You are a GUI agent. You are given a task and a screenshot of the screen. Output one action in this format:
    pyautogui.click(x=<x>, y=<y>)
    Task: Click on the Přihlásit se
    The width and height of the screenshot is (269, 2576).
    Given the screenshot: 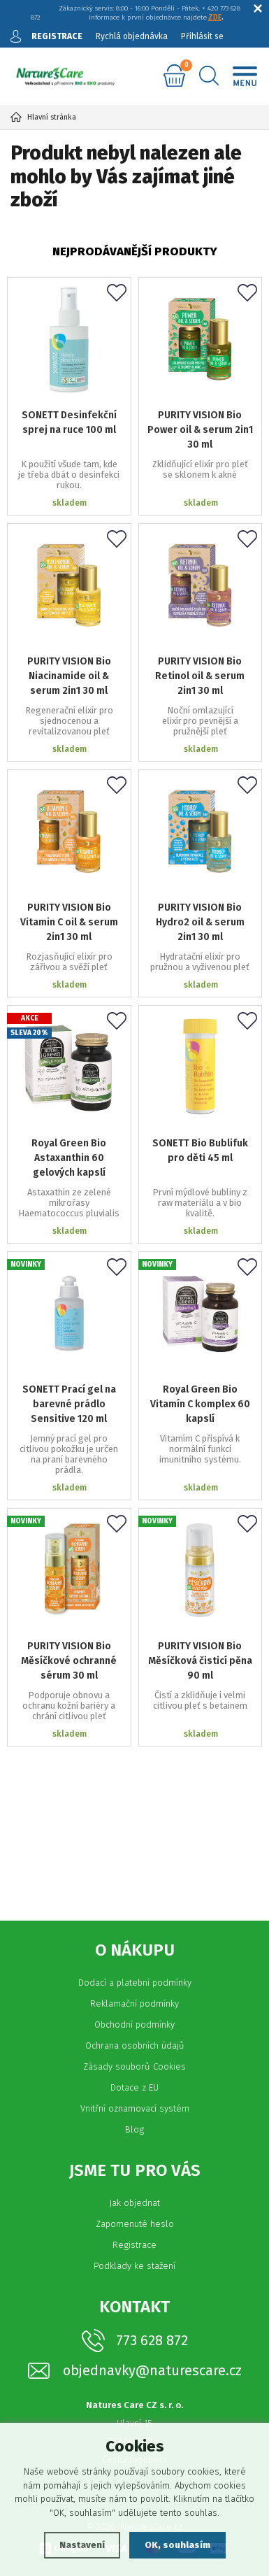 What is the action you would take?
    pyautogui.click(x=202, y=36)
    